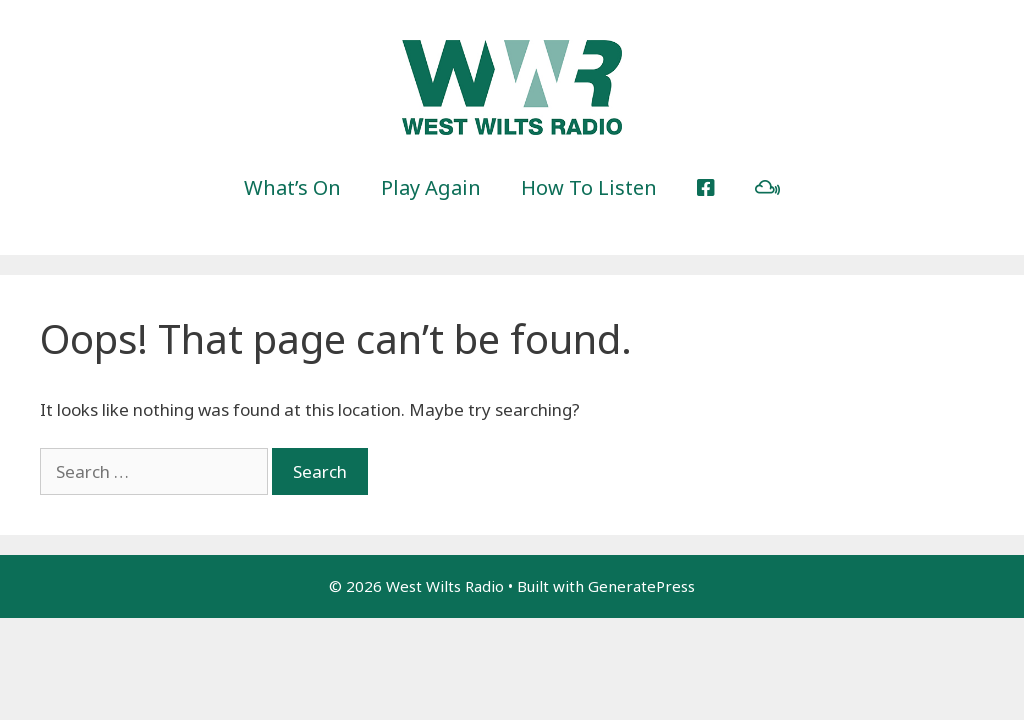  Describe the element at coordinates (641, 586) in the screenshot. I see `GeneratePress` at that location.